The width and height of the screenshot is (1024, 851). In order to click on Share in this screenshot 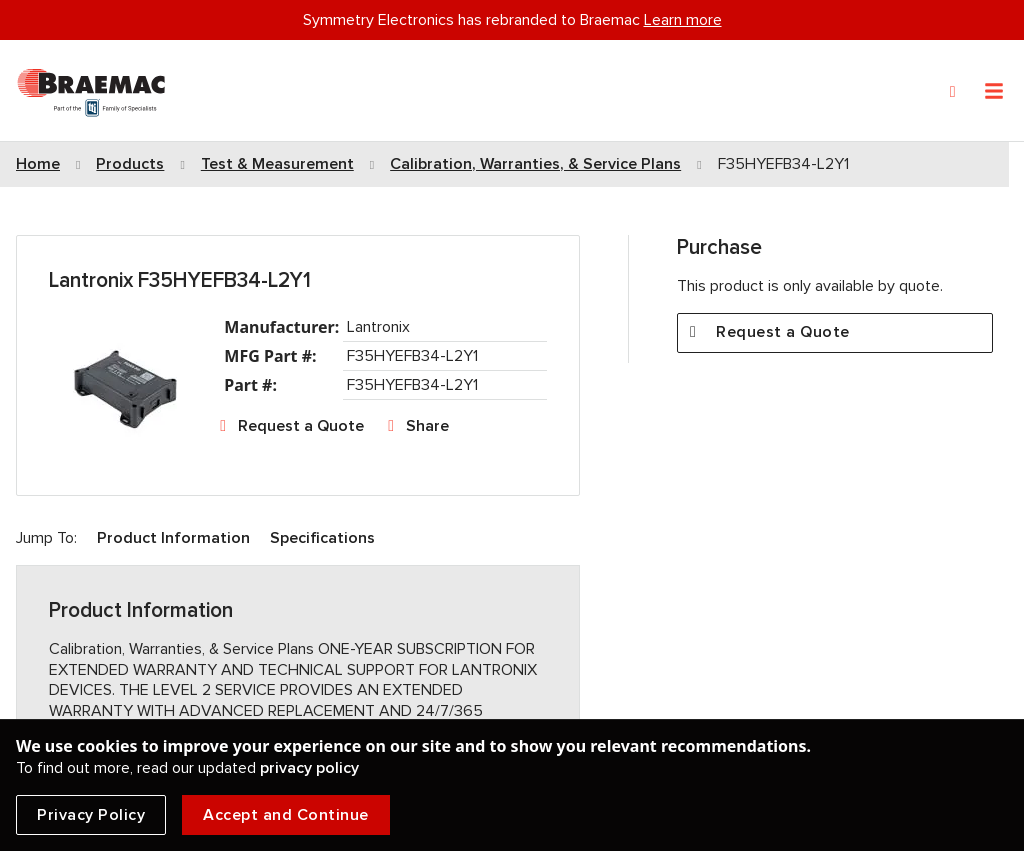, I will do `click(427, 426)`.